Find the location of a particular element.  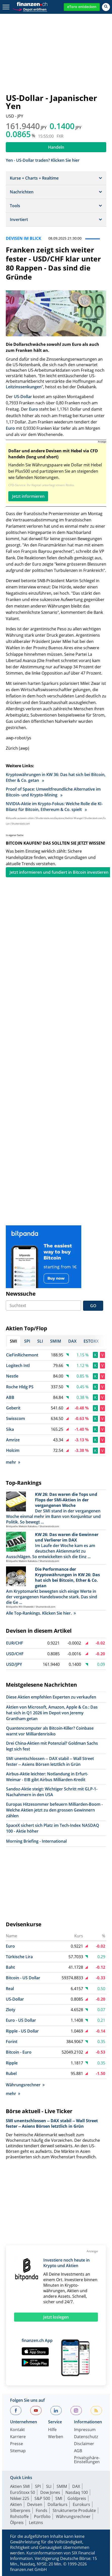

Türkische Lira is located at coordinates (19, 1956).